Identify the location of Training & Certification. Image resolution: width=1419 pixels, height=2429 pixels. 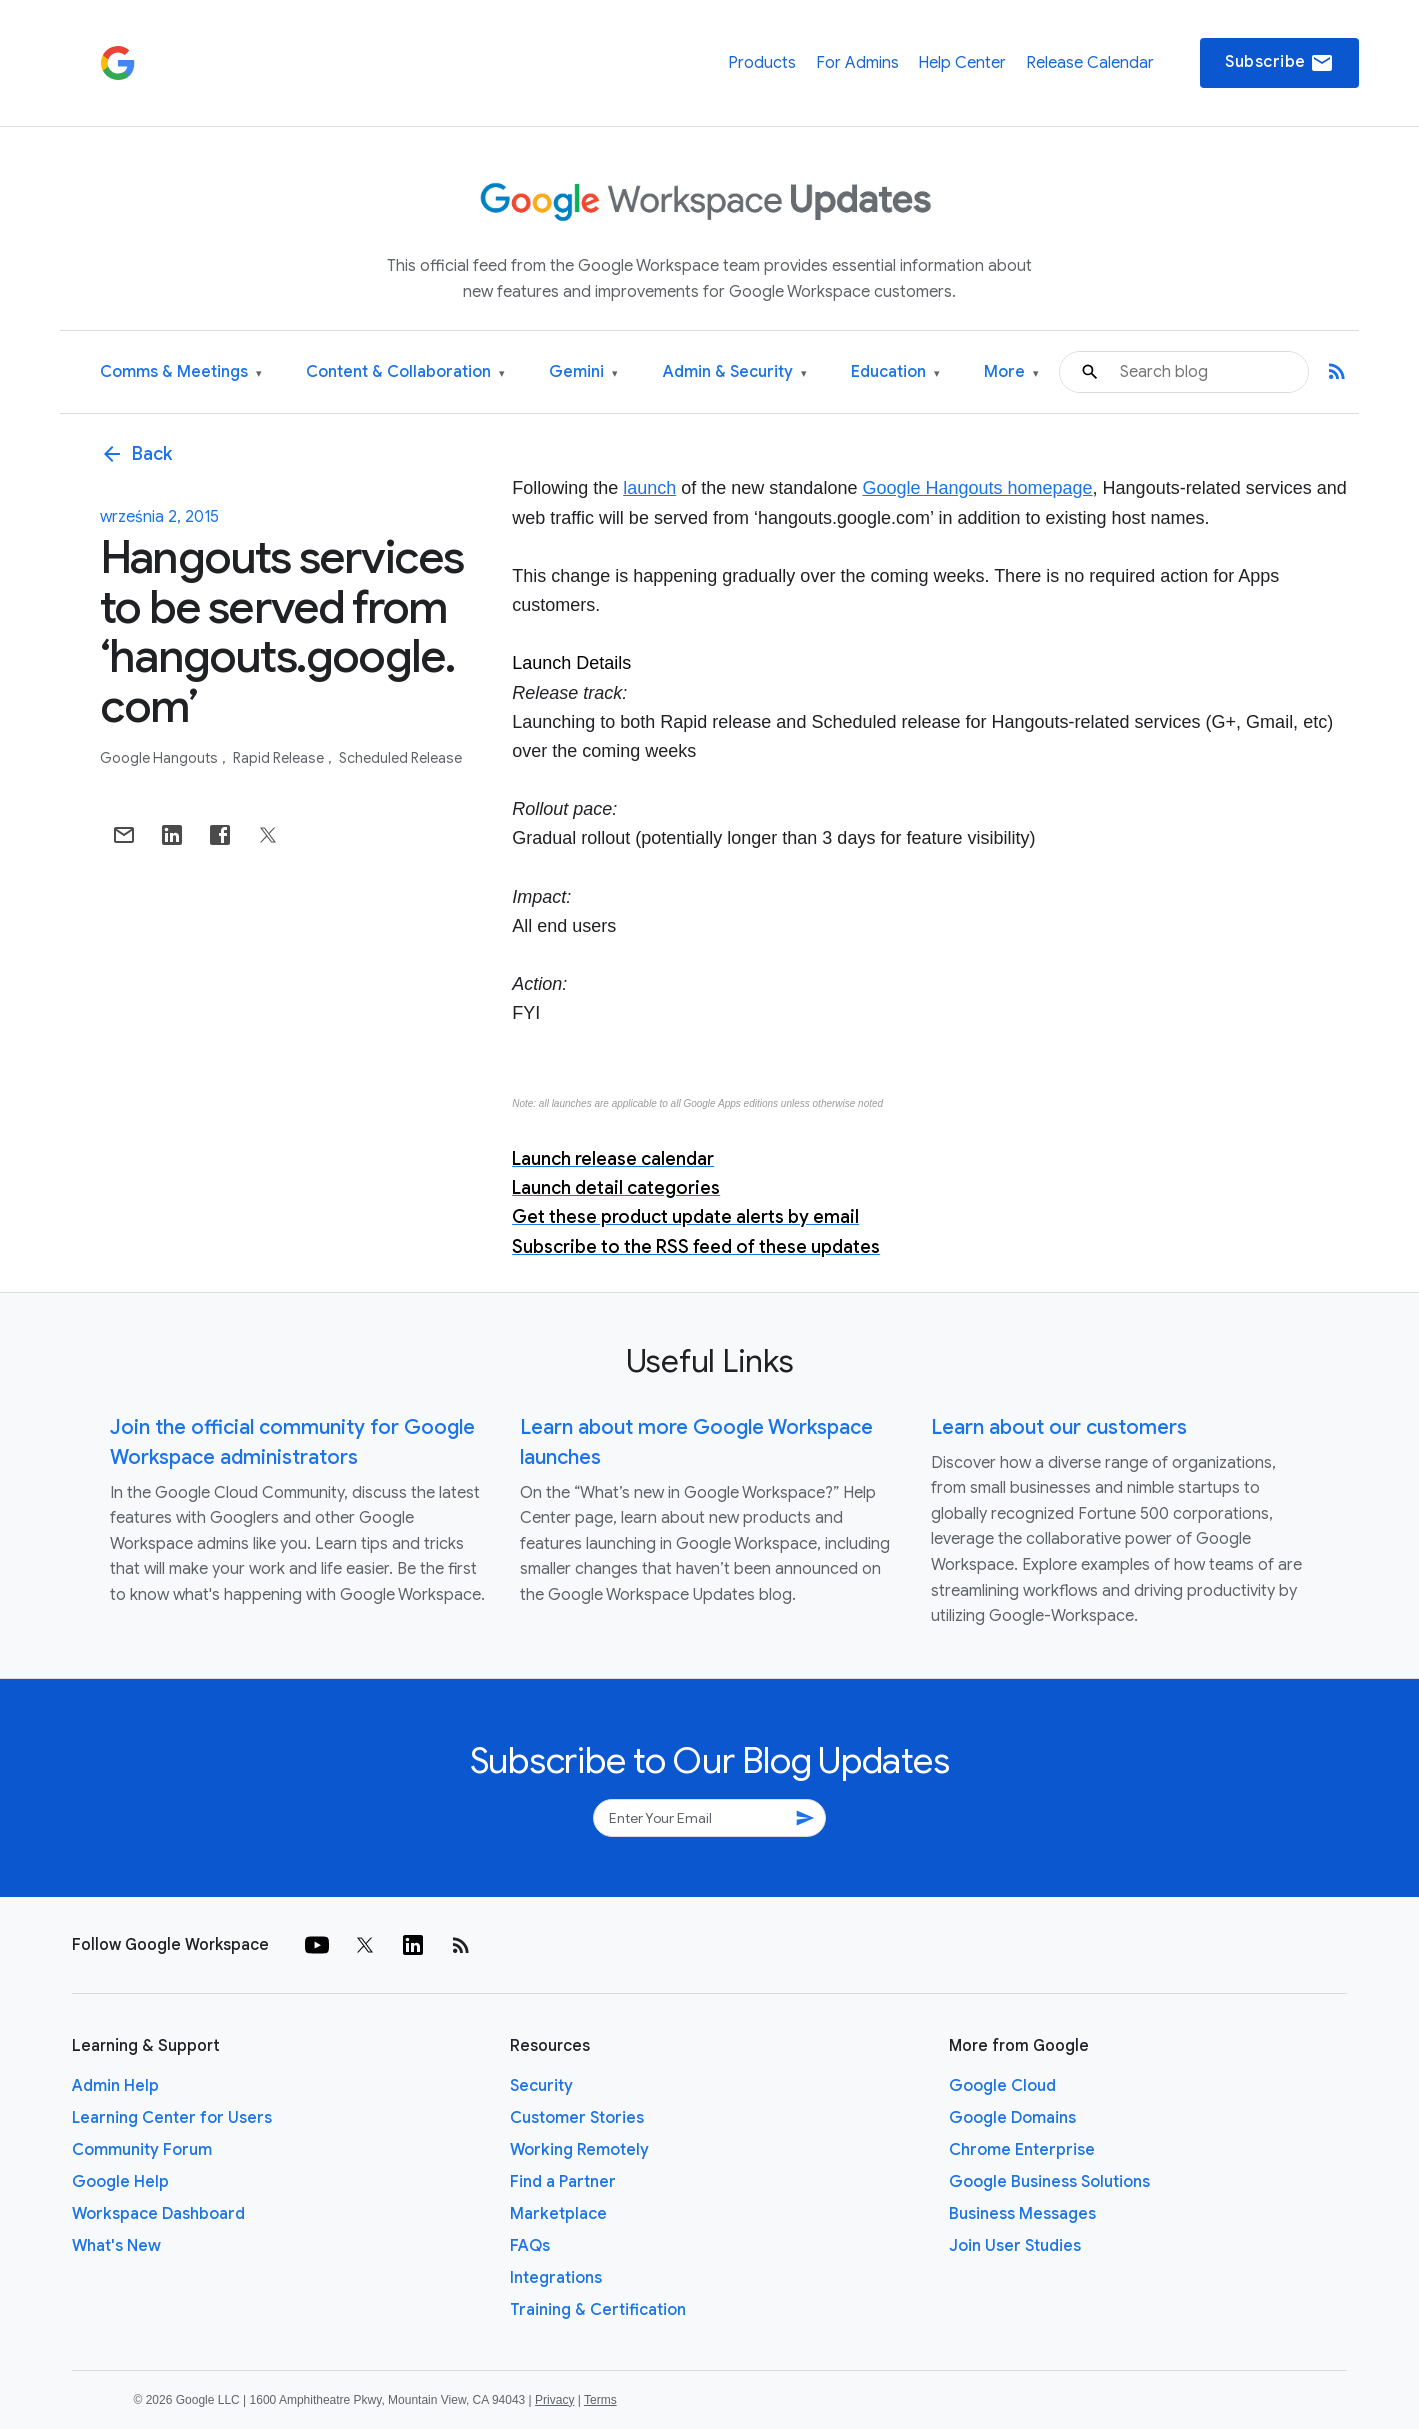
(598, 2310).